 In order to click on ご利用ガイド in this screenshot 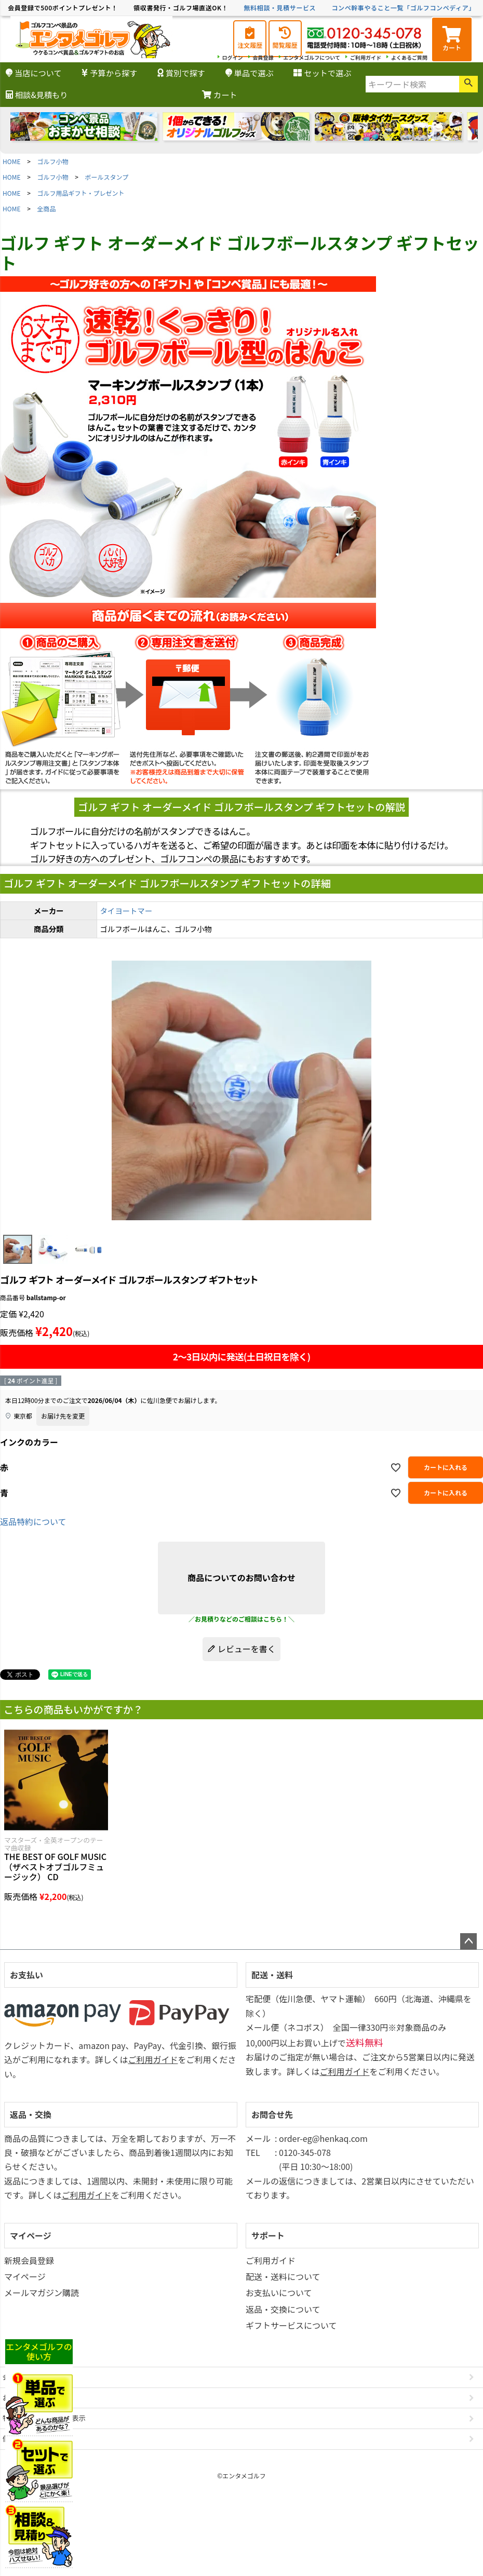, I will do `click(365, 57)`.